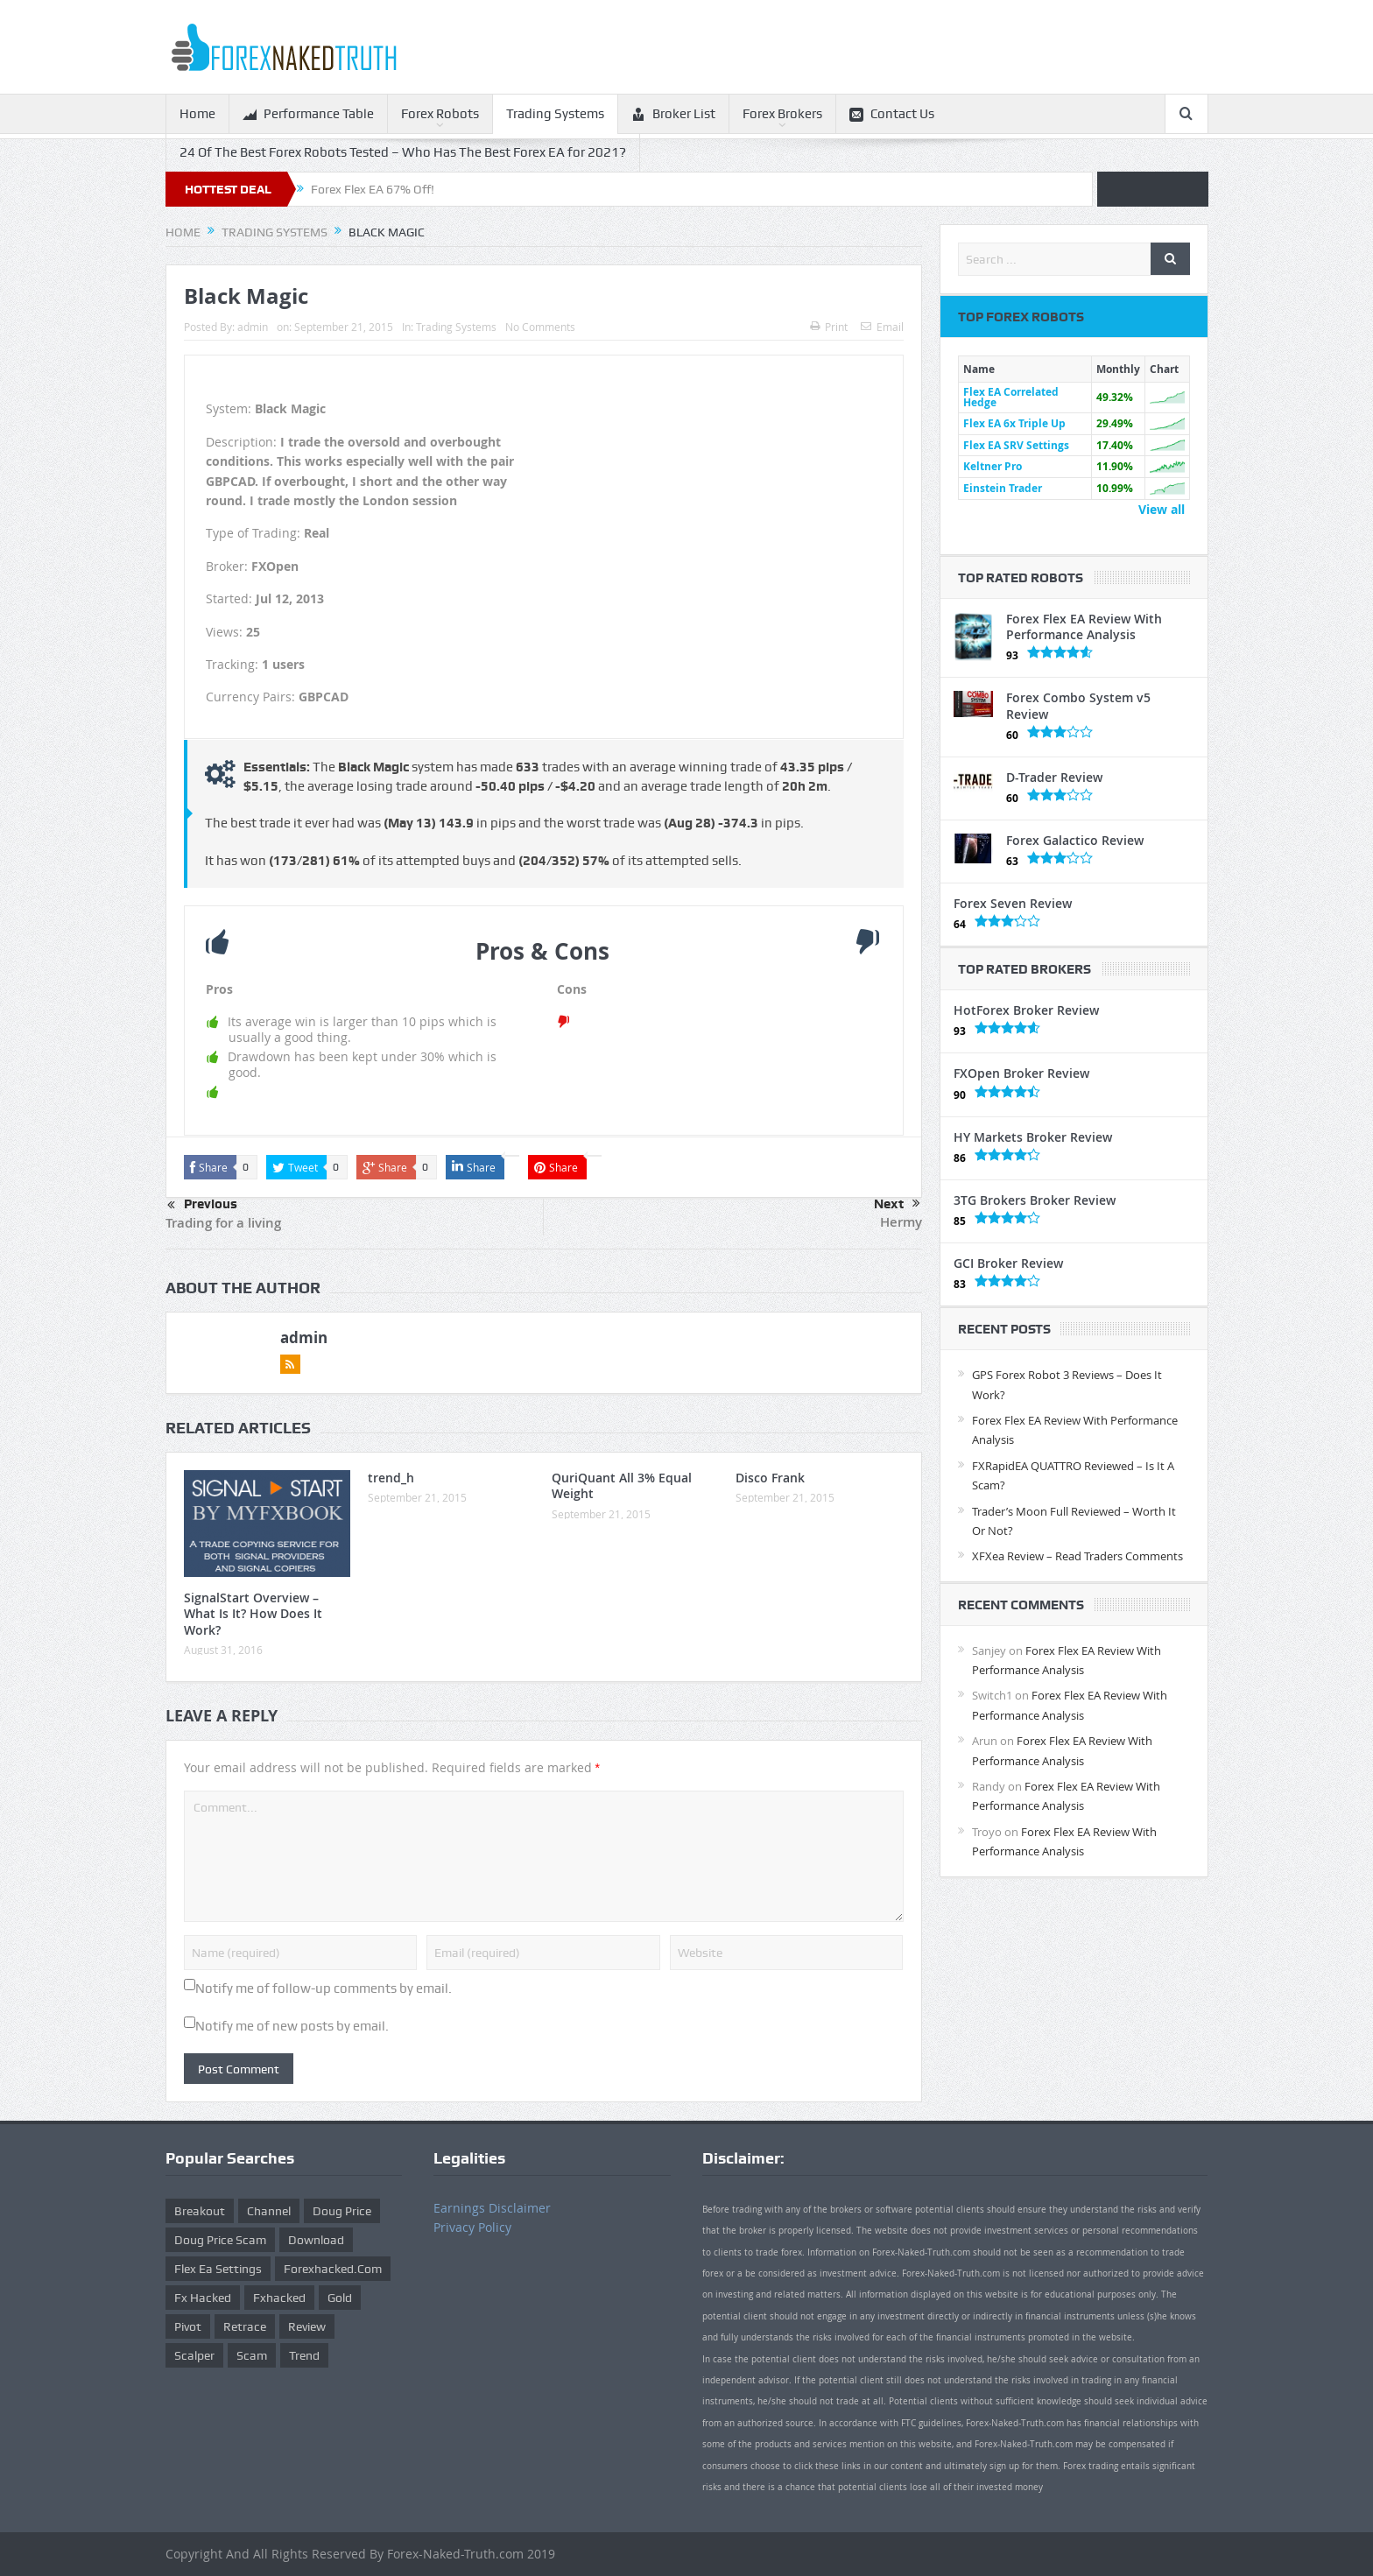  Describe the element at coordinates (403, 152) in the screenshot. I see `24 Of The Best Forex Robots Tested – Who Has The Best Forex EA for 2021?` at that location.